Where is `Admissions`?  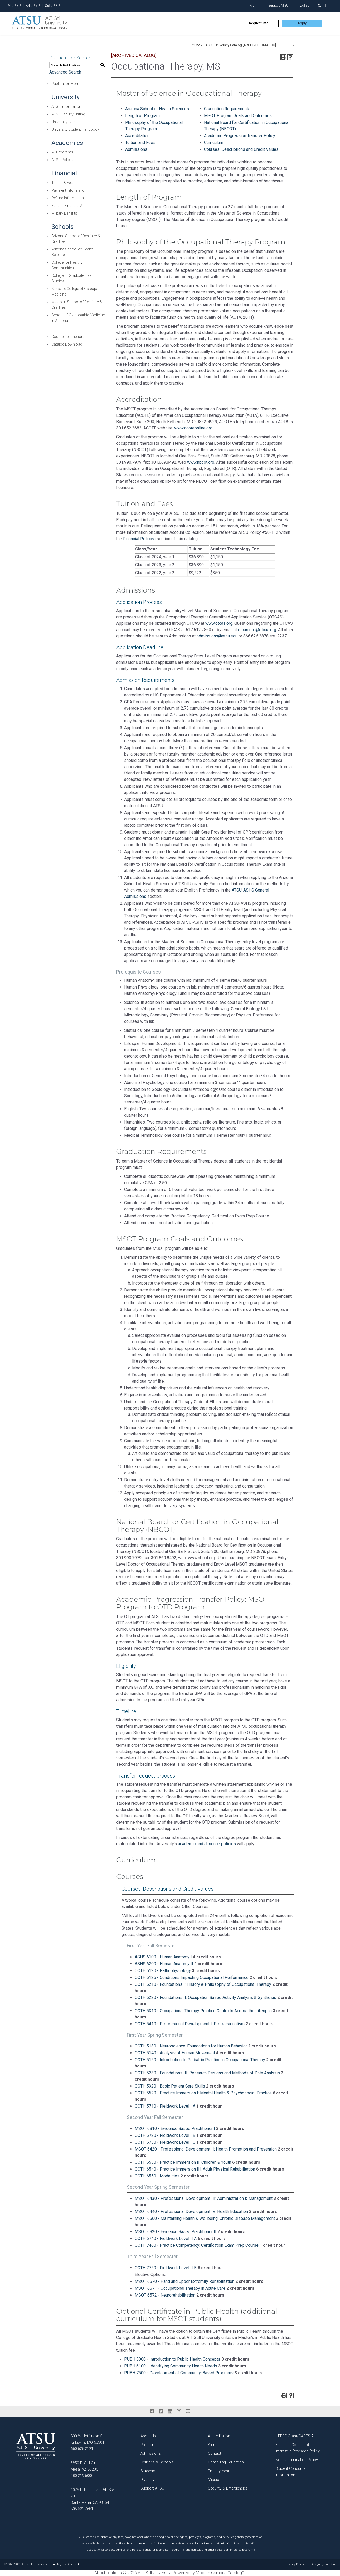
Admissions is located at coordinates (136, 149).